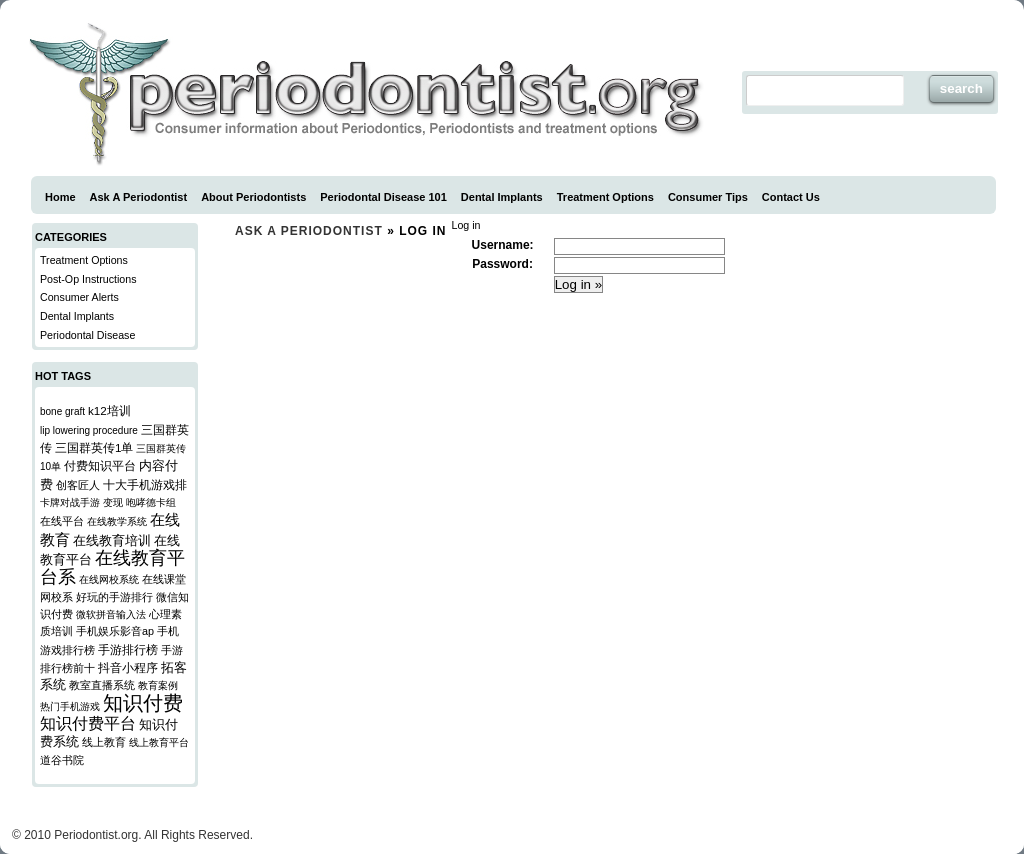 Image resolution: width=1024 pixels, height=854 pixels. What do you see at coordinates (605, 197) in the screenshot?
I see `Treatment Options` at bounding box center [605, 197].